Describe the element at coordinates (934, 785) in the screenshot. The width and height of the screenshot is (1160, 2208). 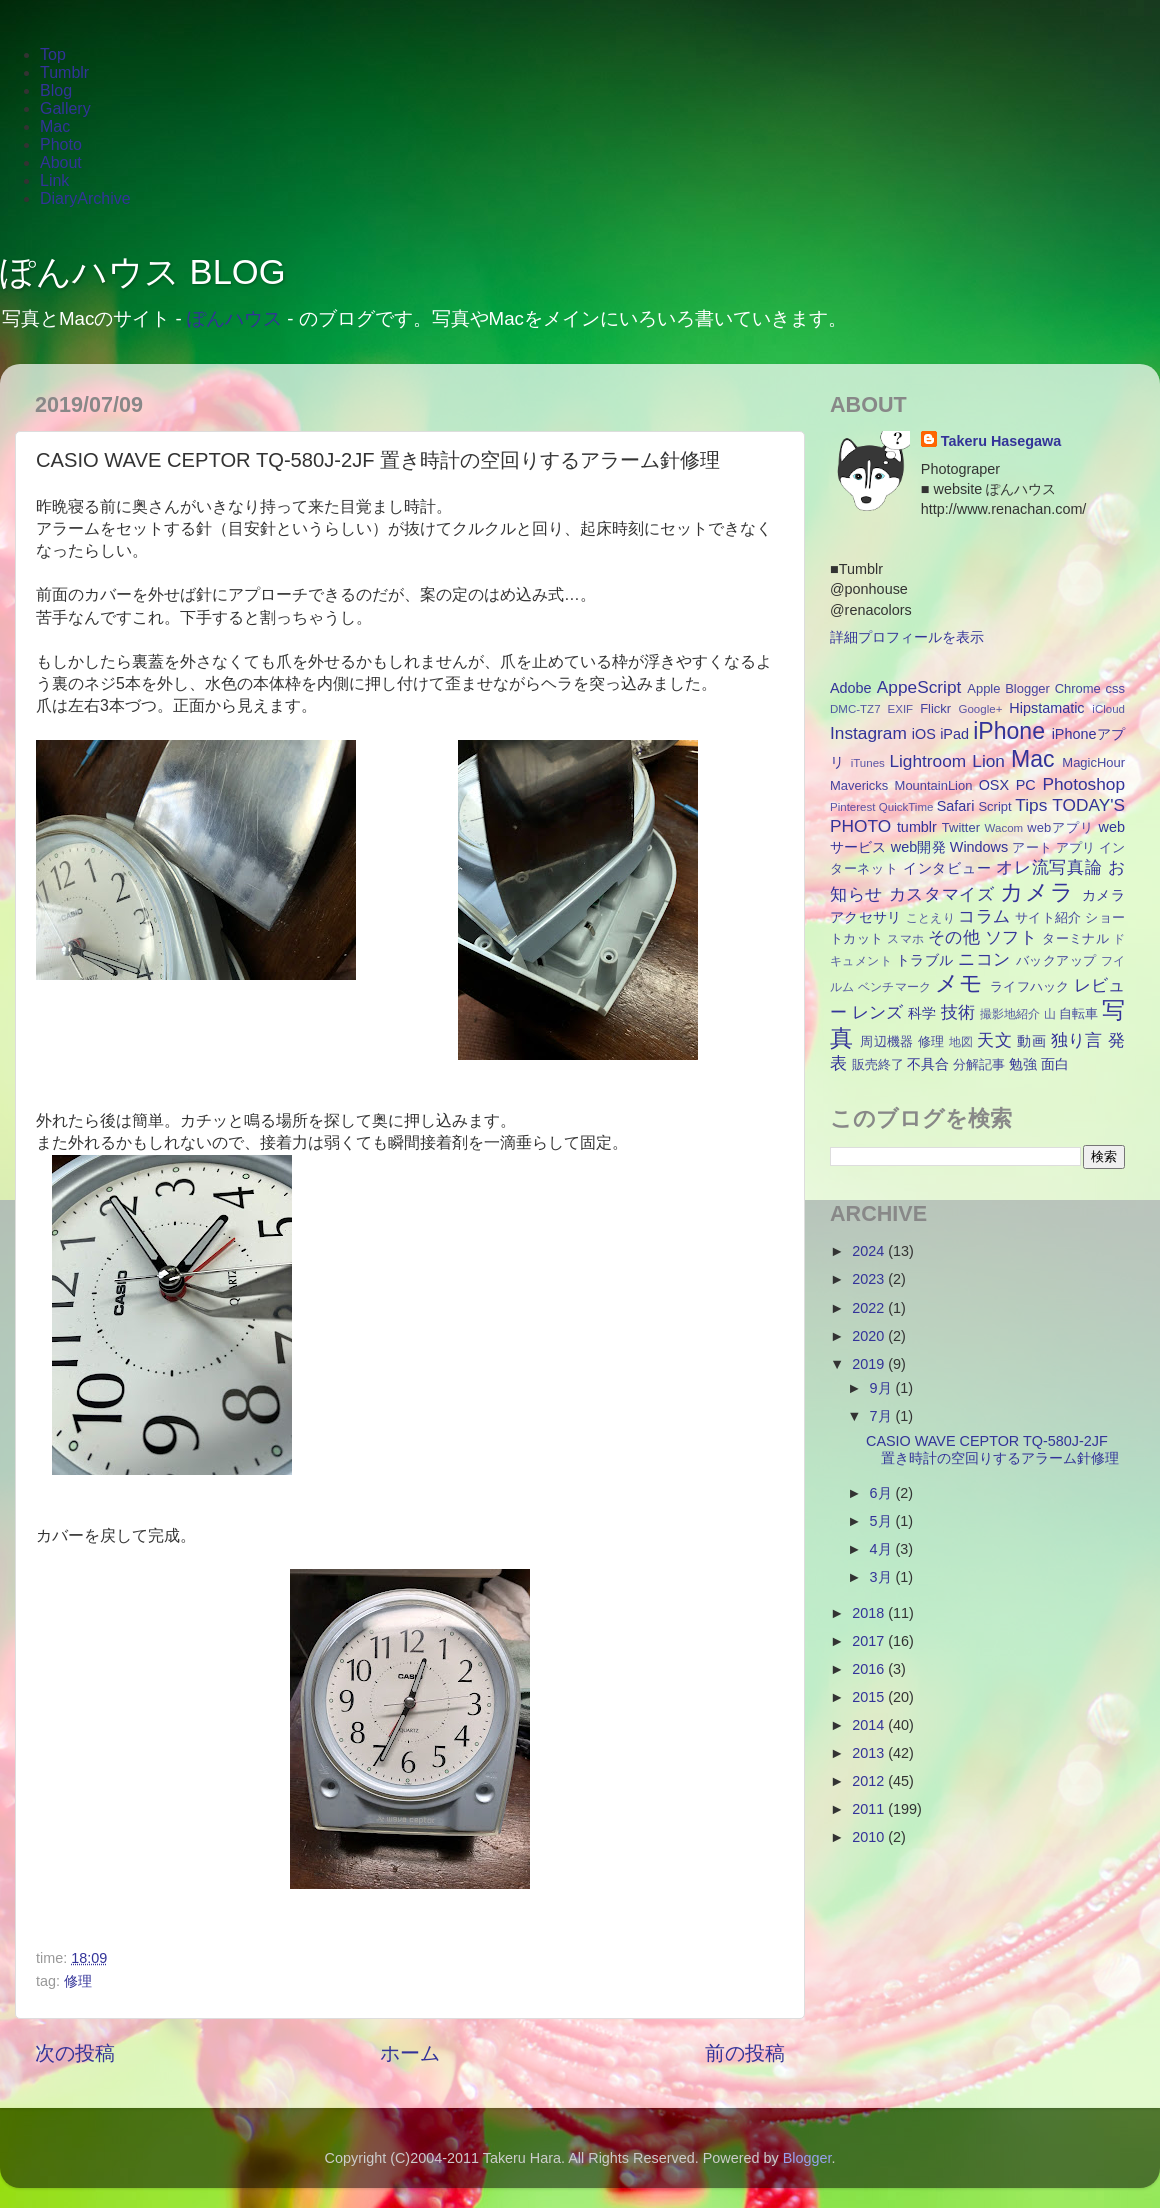
I see `MountainLion` at that location.